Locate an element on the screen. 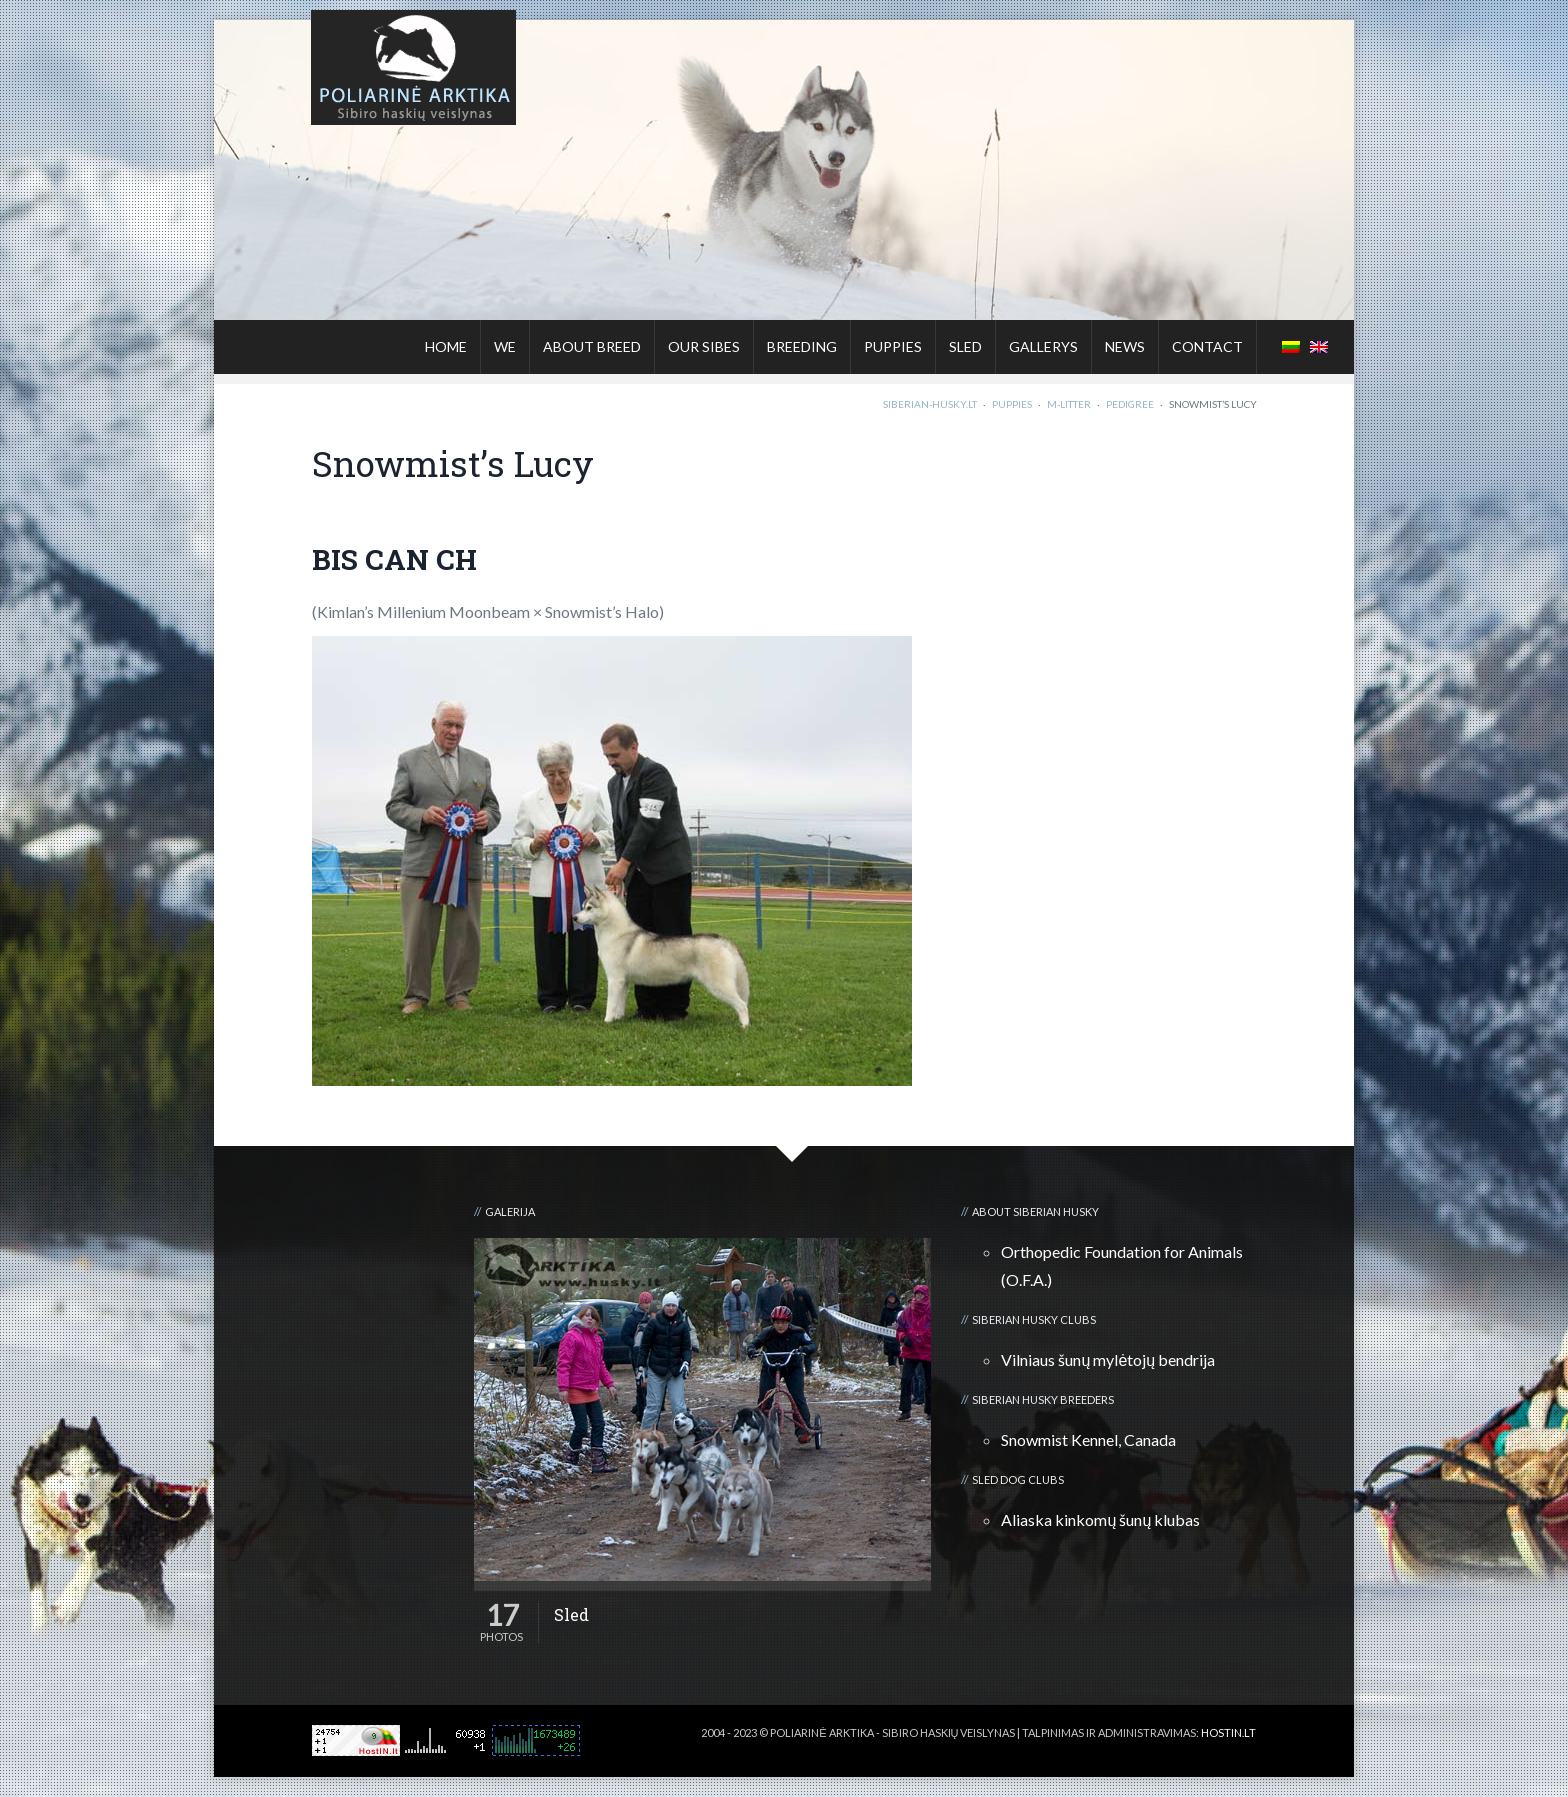  We is located at coordinates (505, 346).